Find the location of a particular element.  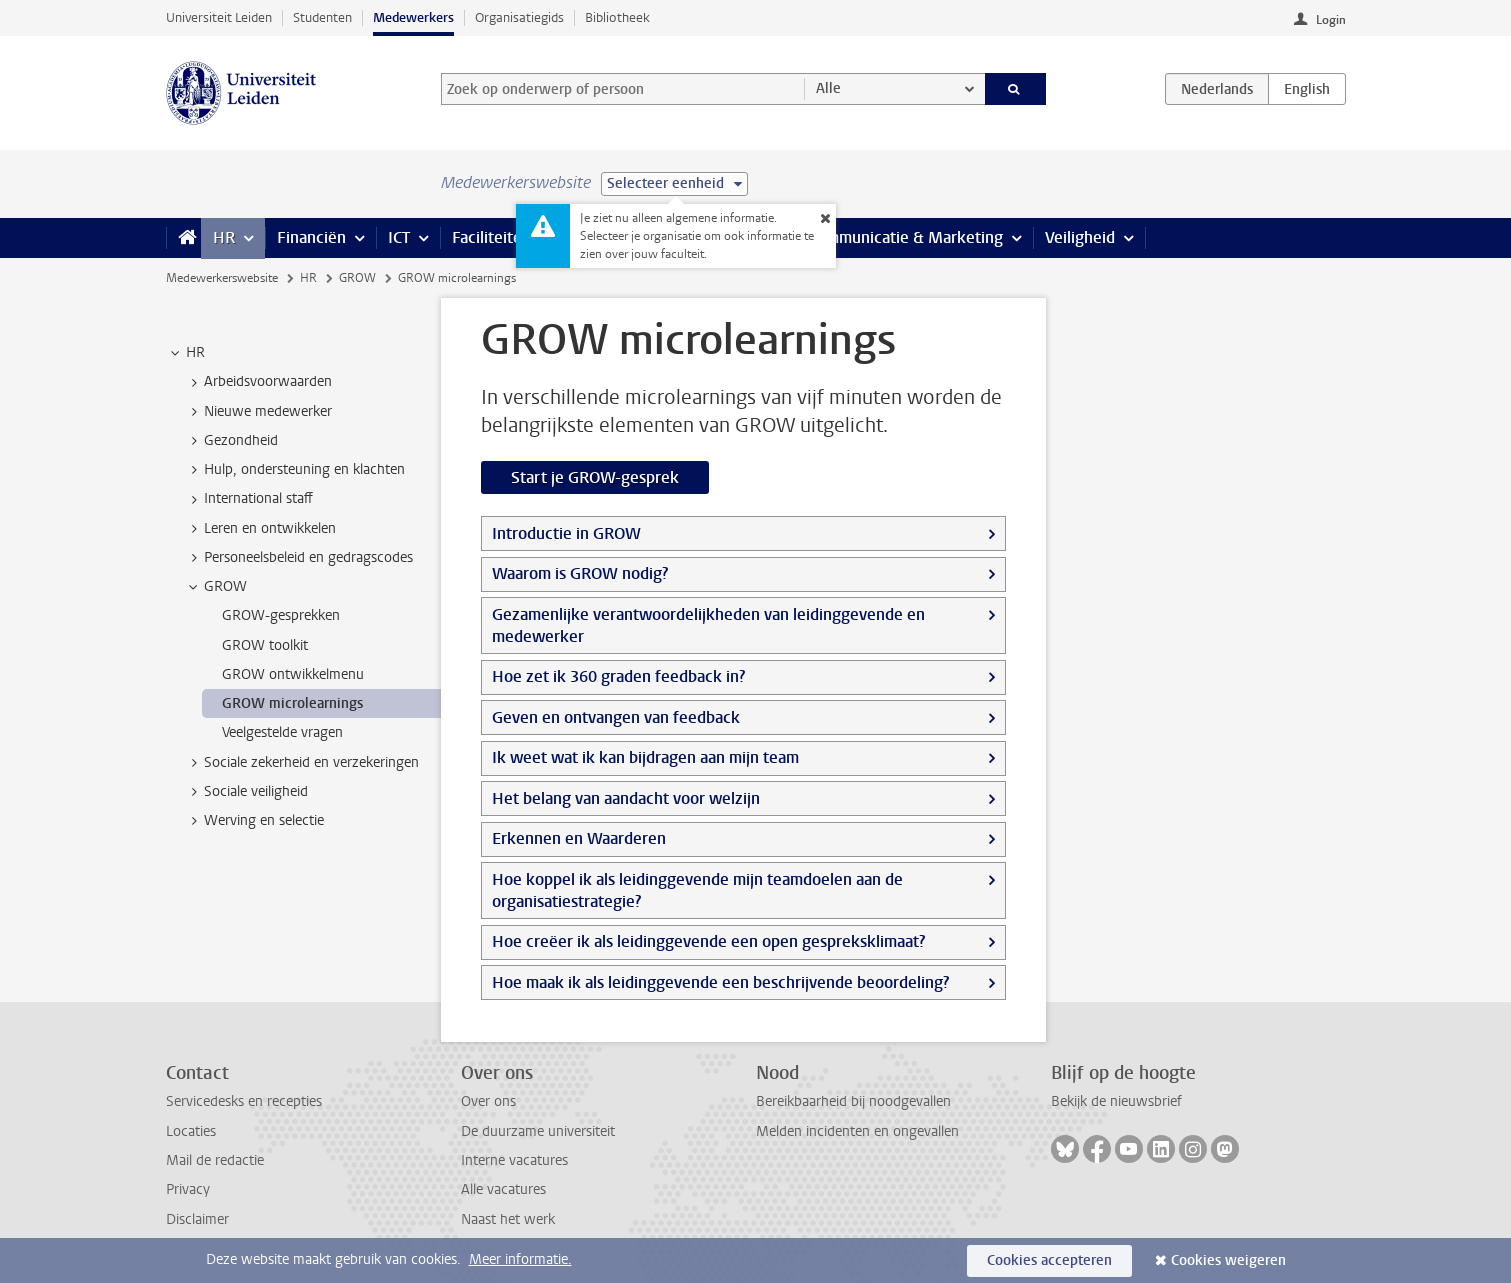

Het belang van aandacht voor welzijn is located at coordinates (626, 798).